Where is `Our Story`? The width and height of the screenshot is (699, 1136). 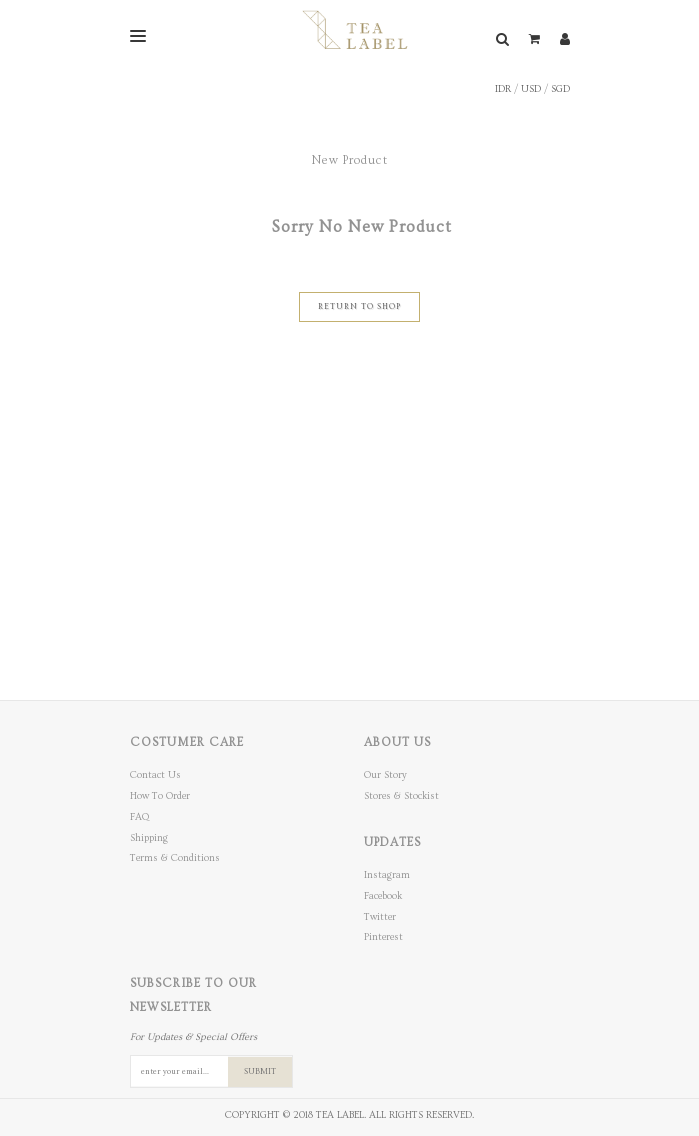
Our Story is located at coordinates (385, 775).